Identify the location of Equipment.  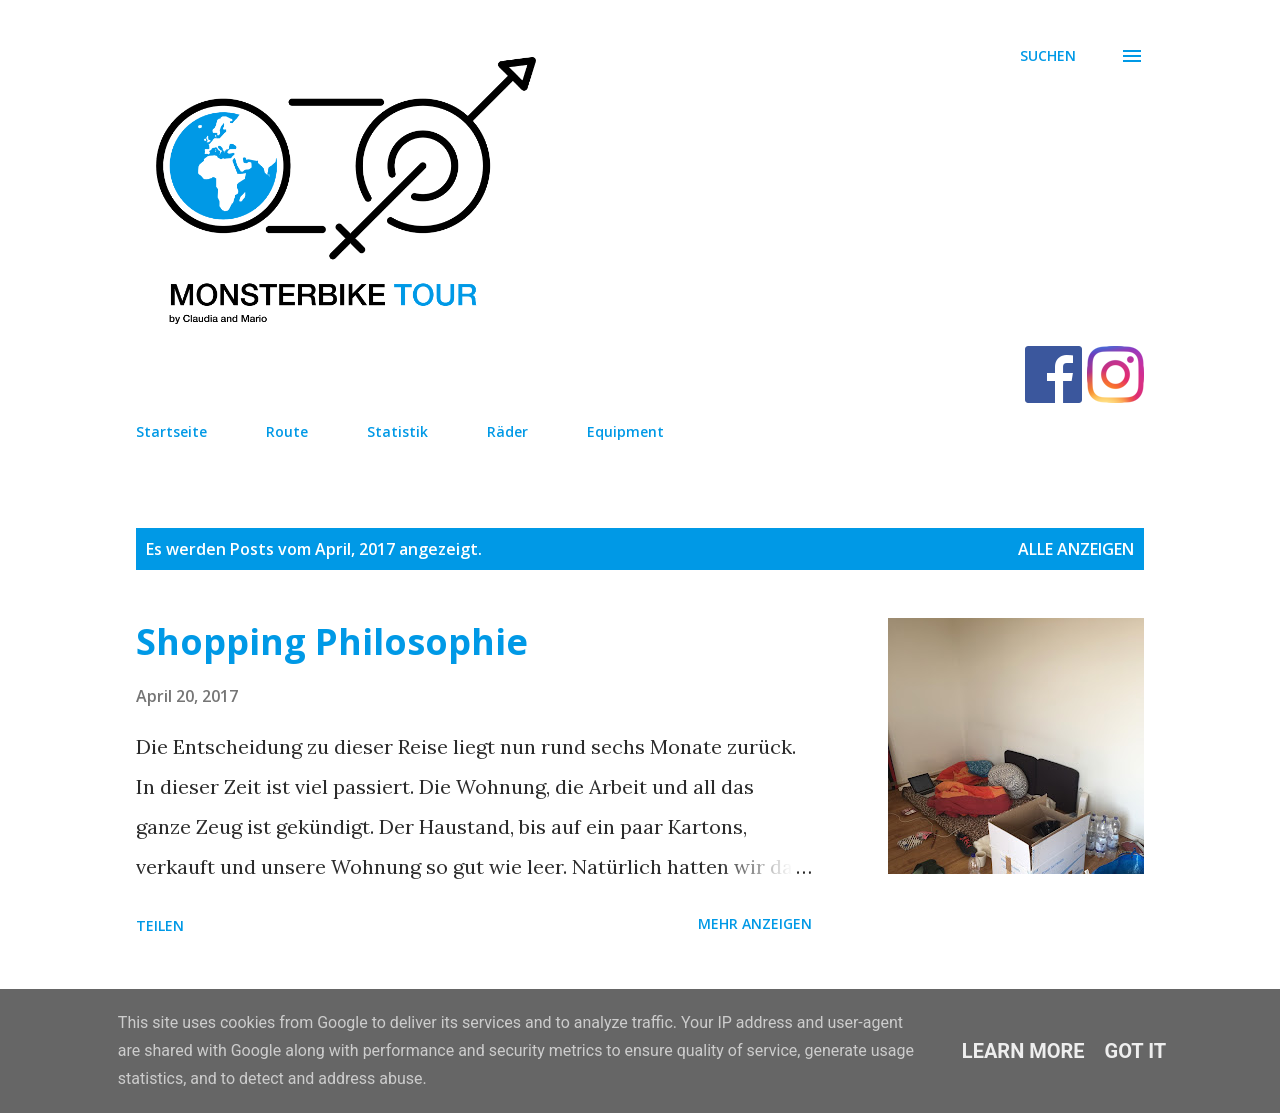
(625, 431).